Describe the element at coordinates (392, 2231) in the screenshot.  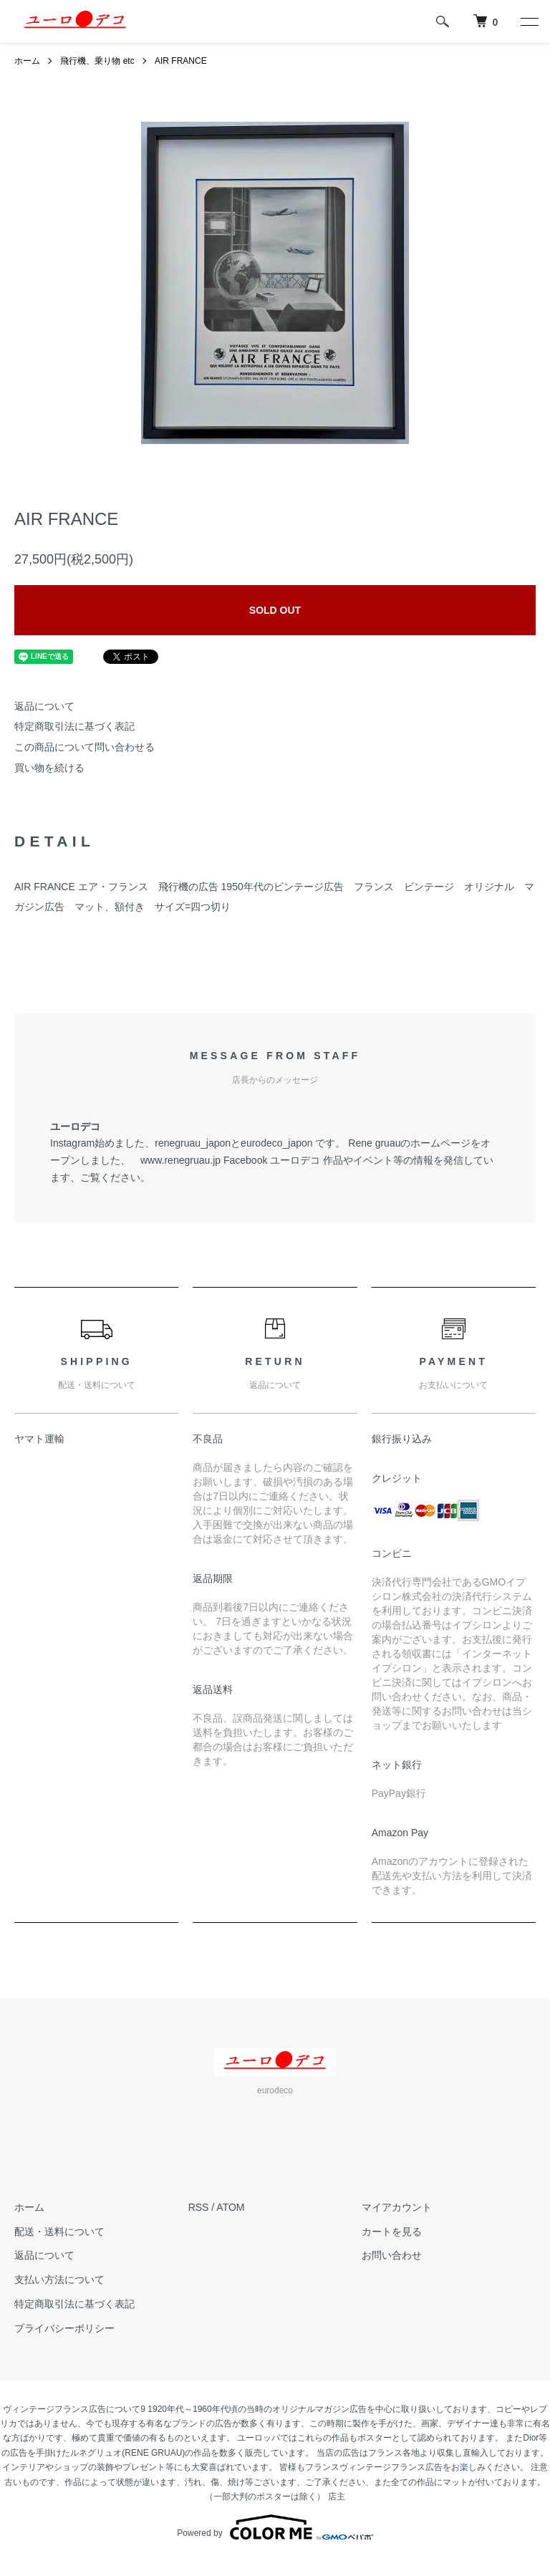
I see `カートを見る` at that location.